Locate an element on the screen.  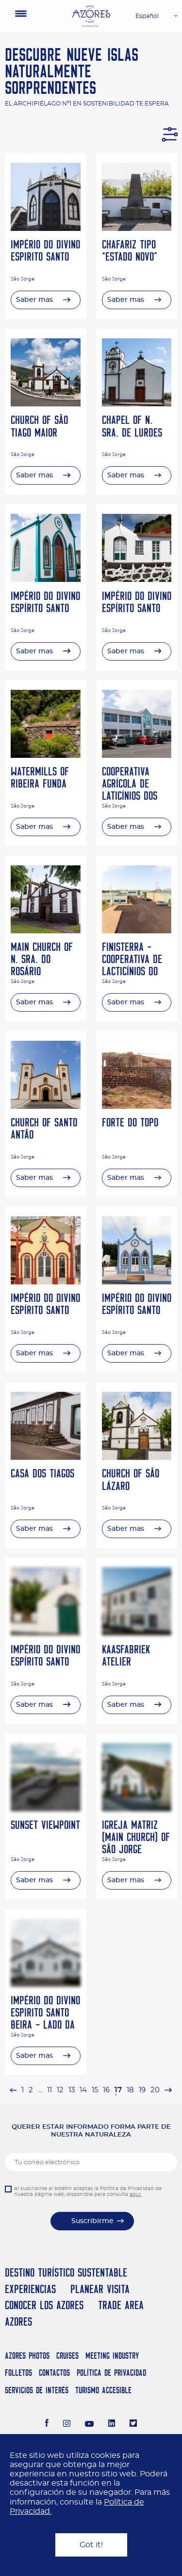
Servicios de Interés is located at coordinates (36, 2390).